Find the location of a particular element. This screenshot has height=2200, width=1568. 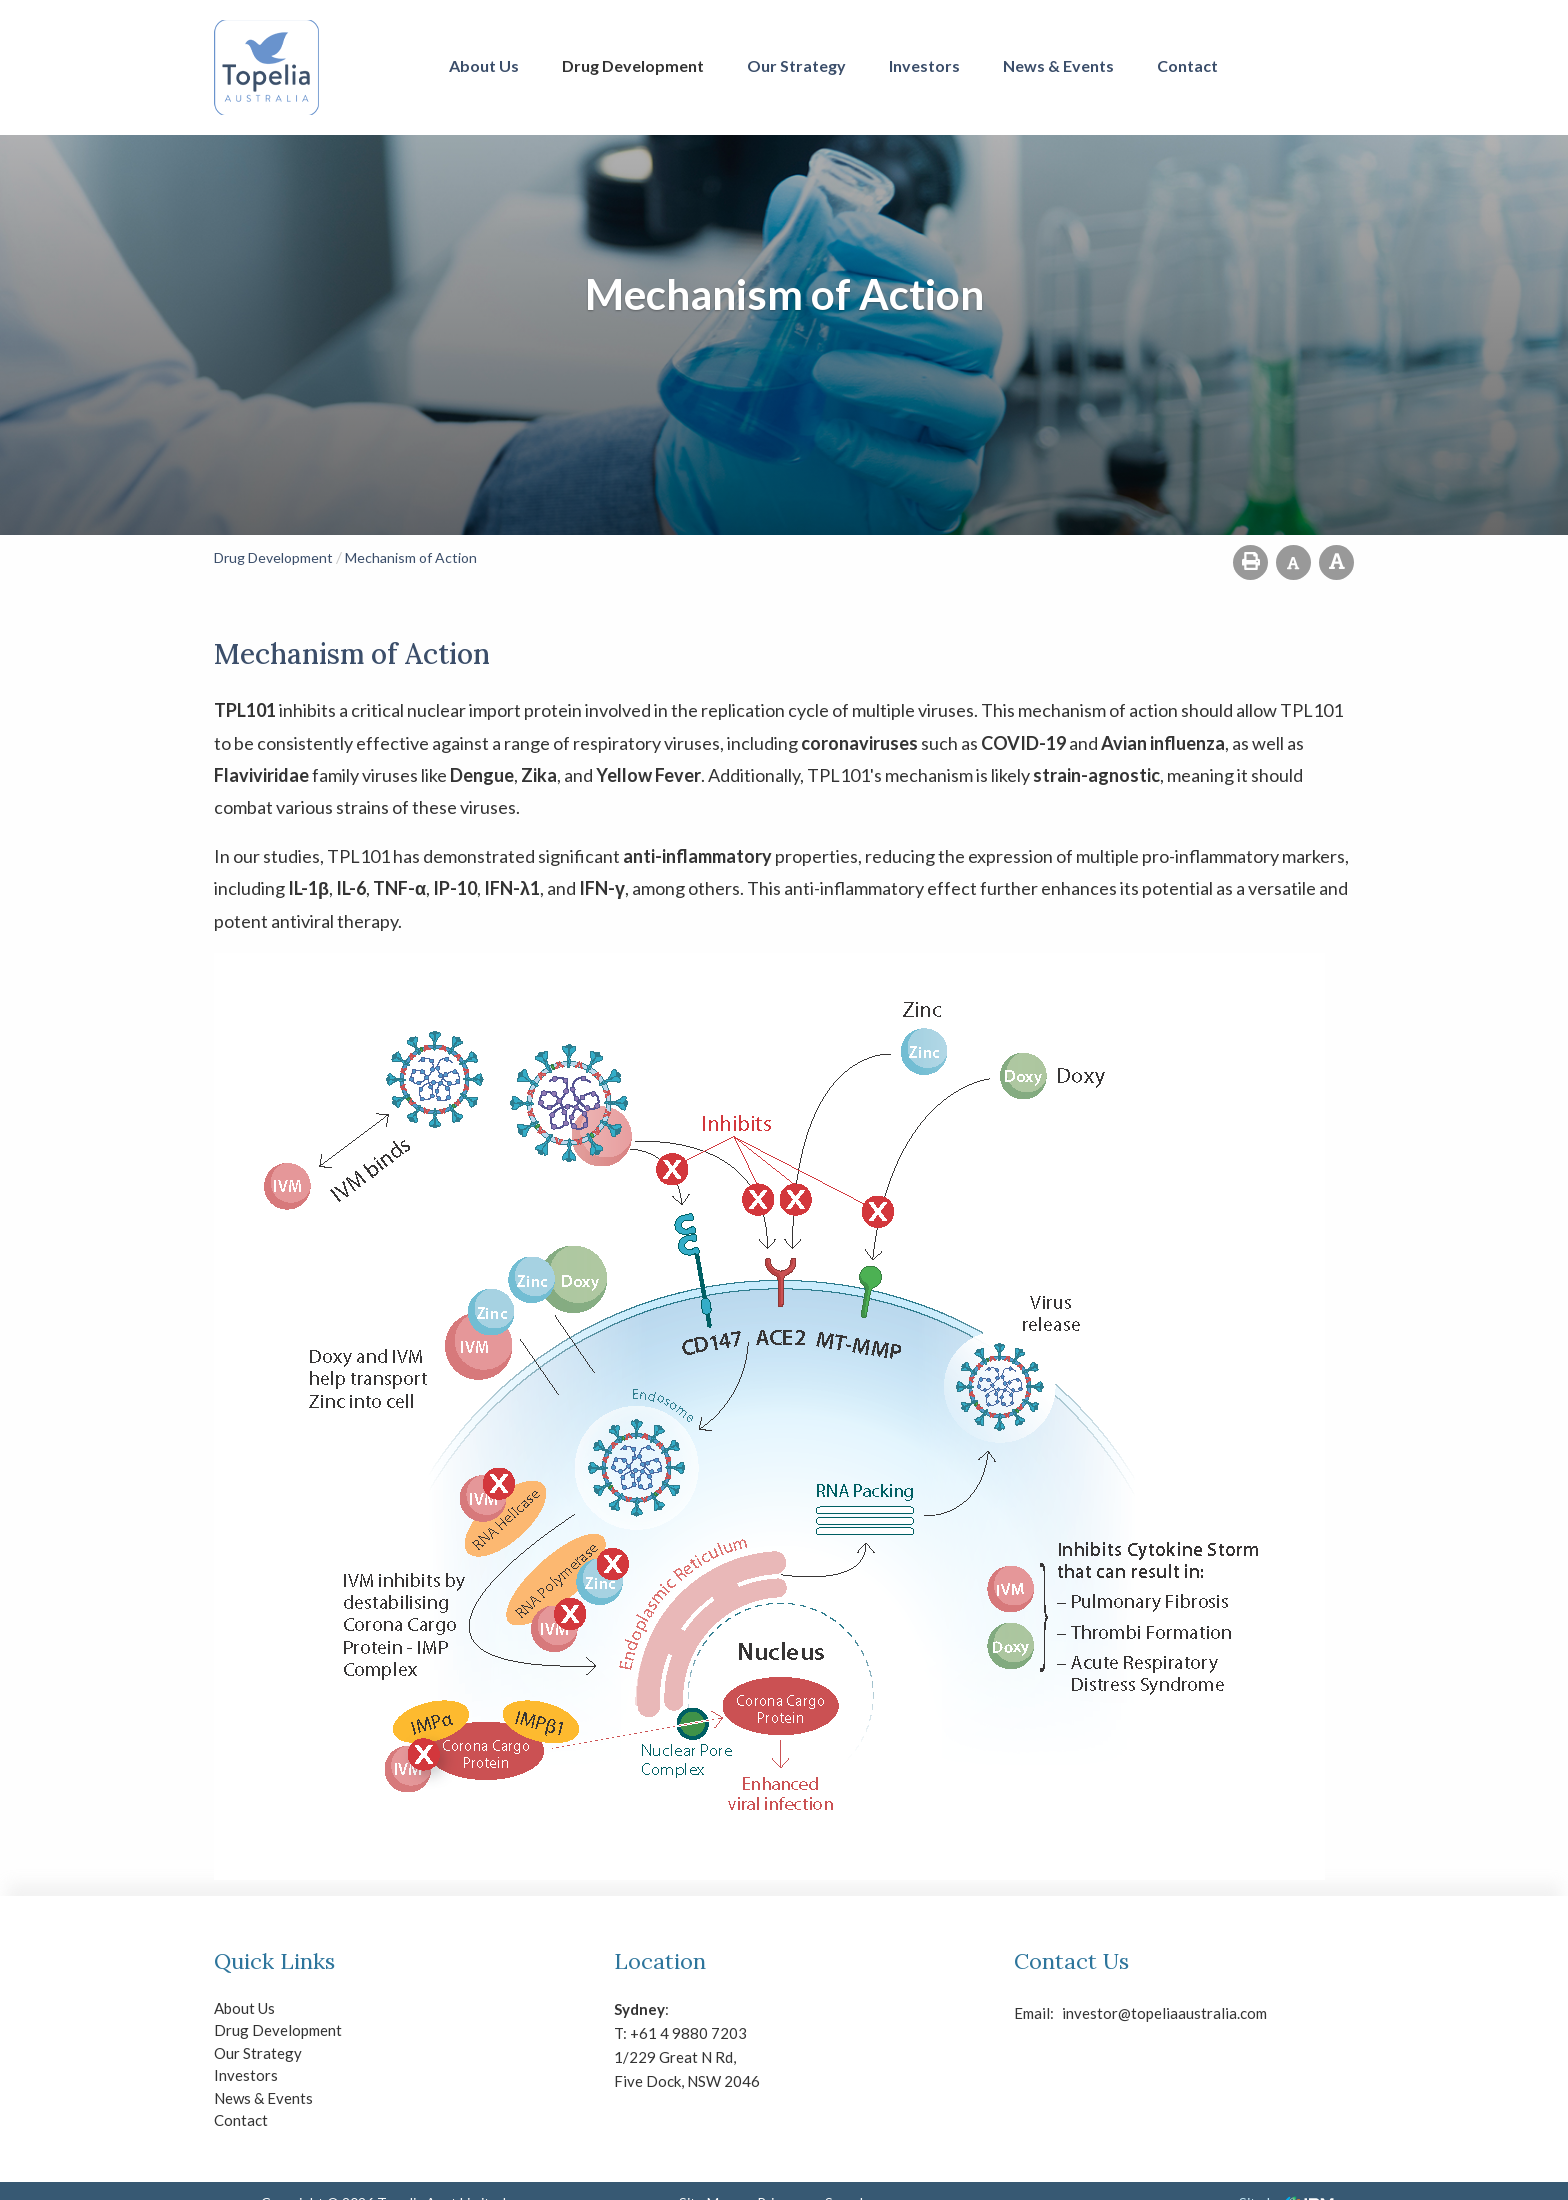

About Us is located at coordinates (484, 65).